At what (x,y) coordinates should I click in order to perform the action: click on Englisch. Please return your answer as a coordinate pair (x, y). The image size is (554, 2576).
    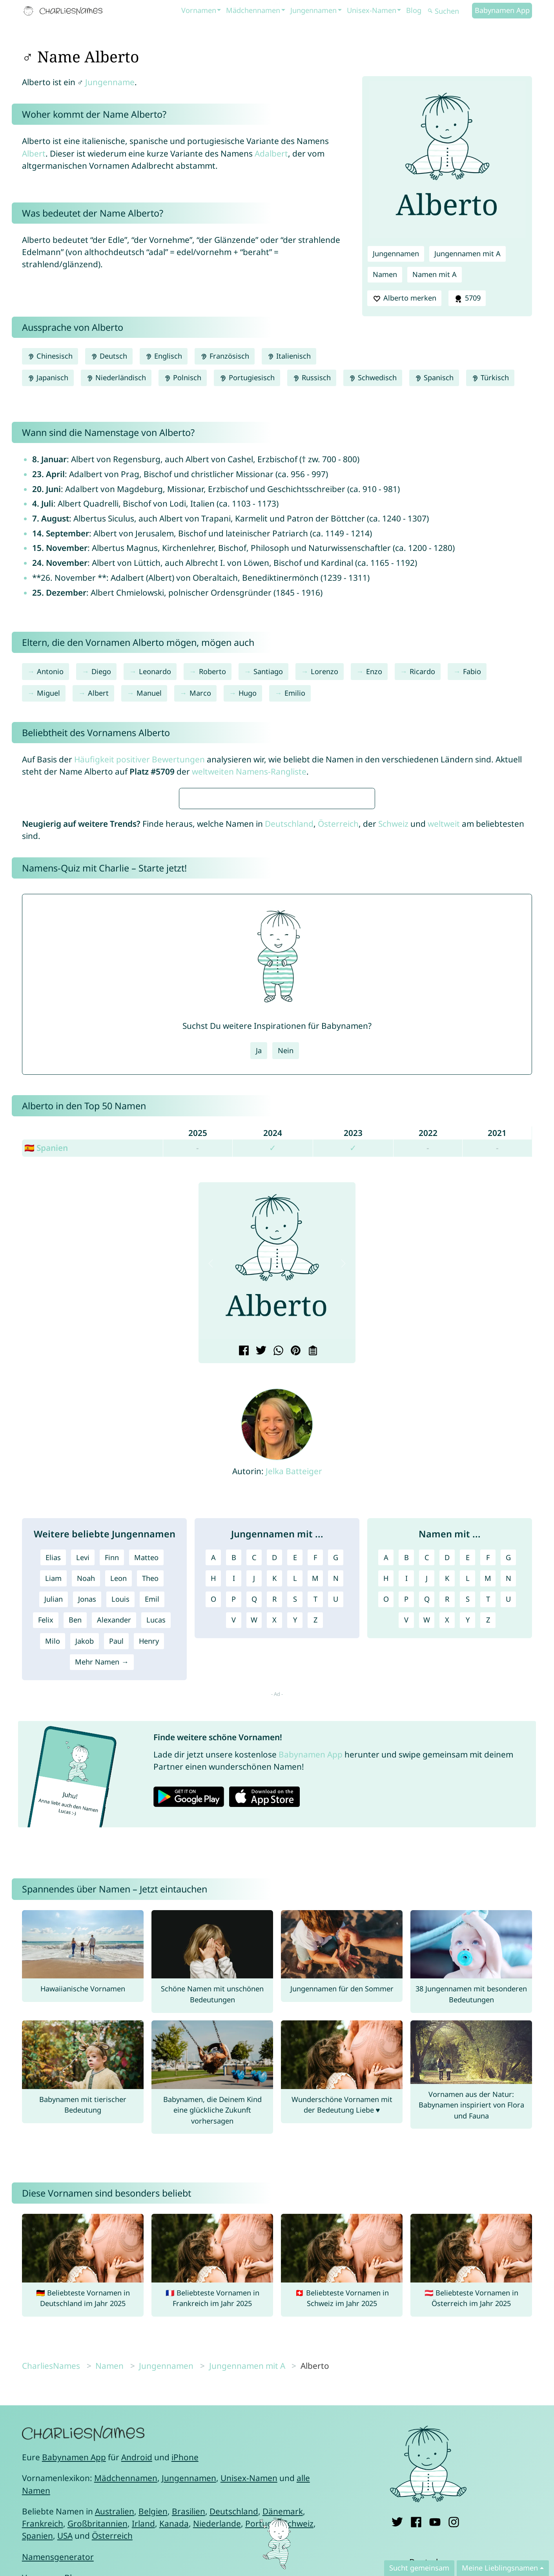
    Looking at the image, I should click on (163, 356).